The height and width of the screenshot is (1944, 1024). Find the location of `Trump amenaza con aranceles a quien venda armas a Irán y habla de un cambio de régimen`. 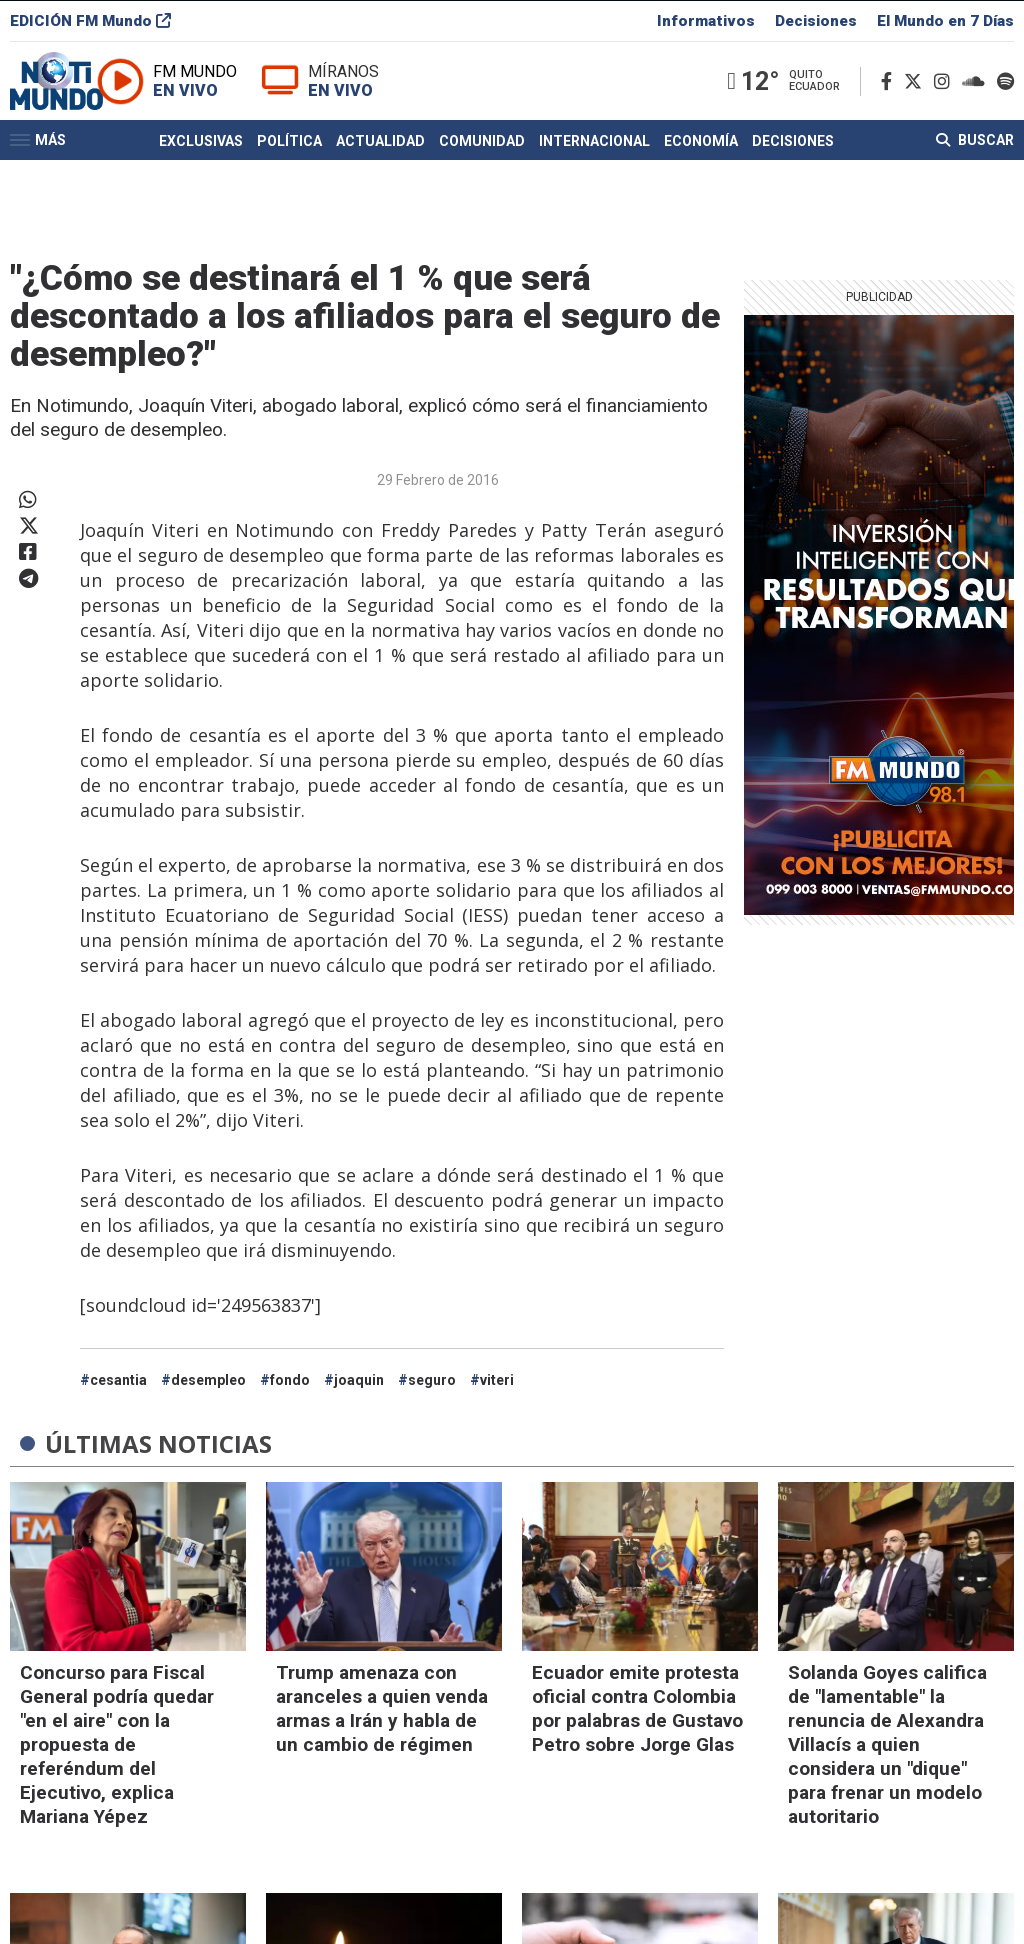

Trump amenaza con aranceles a quien venda armas a Irán y habla de un cambio de régimen is located at coordinates (382, 1708).